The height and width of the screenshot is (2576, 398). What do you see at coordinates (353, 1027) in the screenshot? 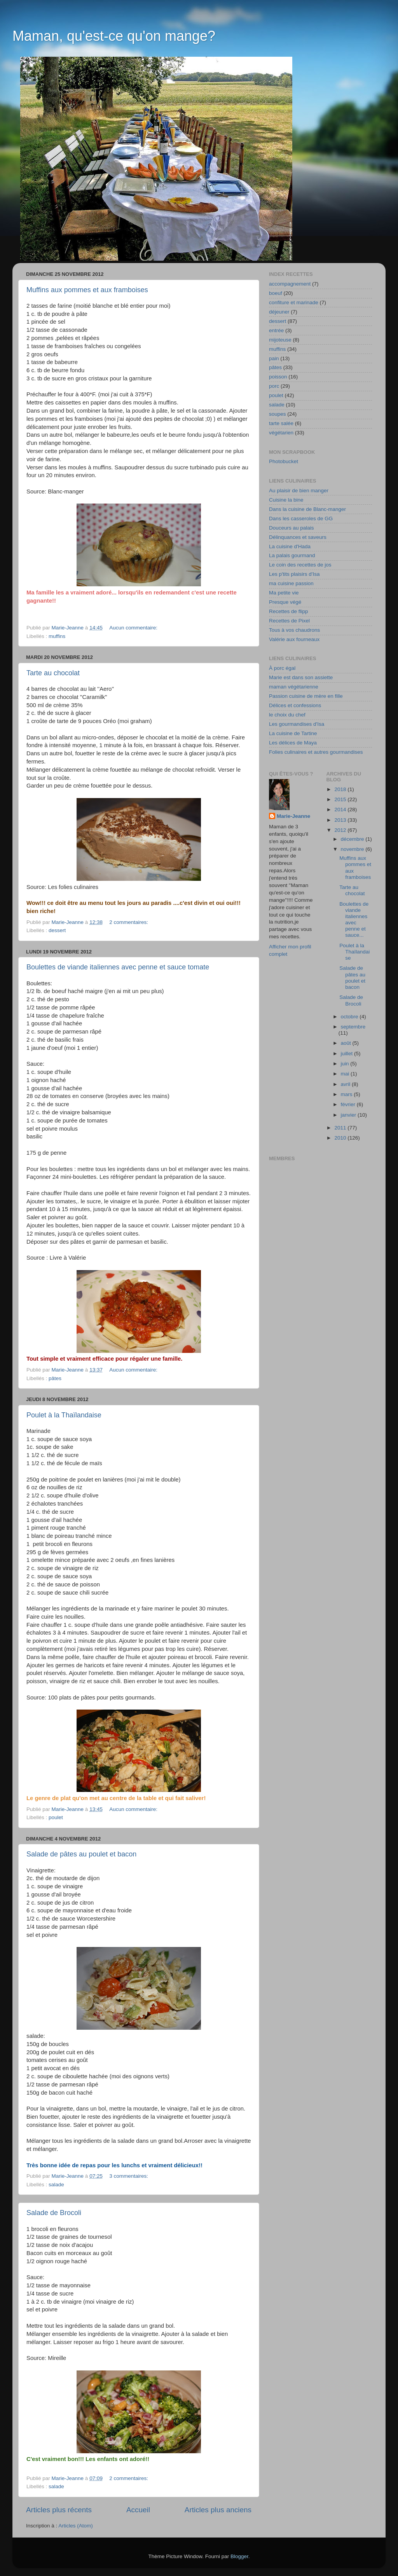
I see `septembre` at bounding box center [353, 1027].